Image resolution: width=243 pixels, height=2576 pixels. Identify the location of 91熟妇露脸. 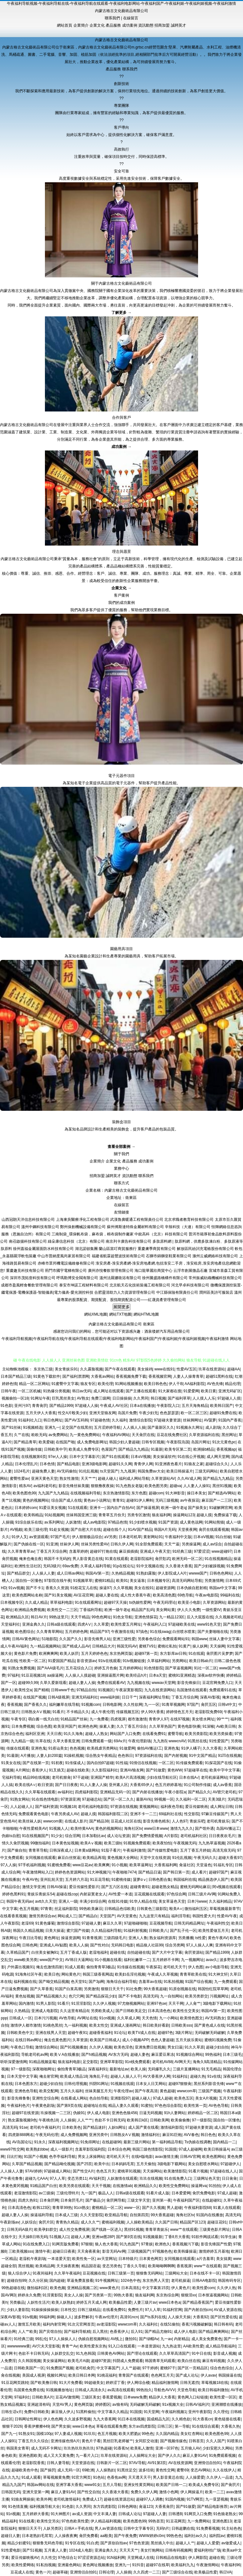
(145, 1573).